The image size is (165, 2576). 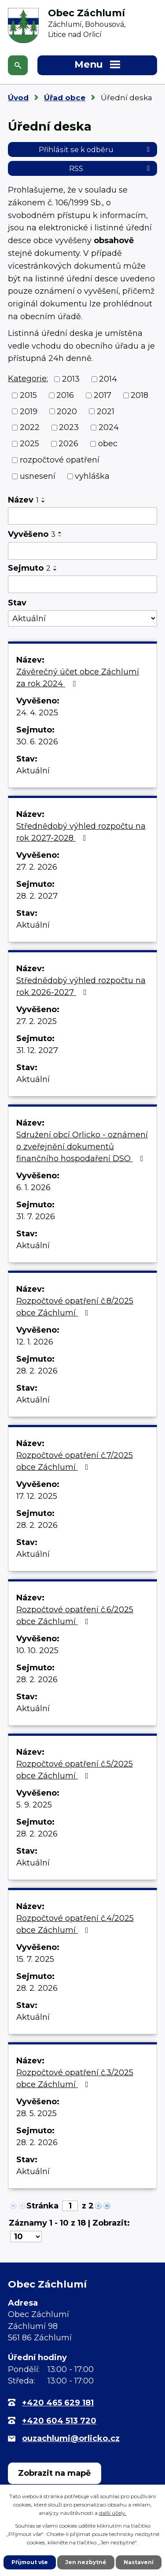 What do you see at coordinates (74, 1461) in the screenshot?
I see `Rozpočtové opatření č.7/2025 obce Záchlumí` at bounding box center [74, 1461].